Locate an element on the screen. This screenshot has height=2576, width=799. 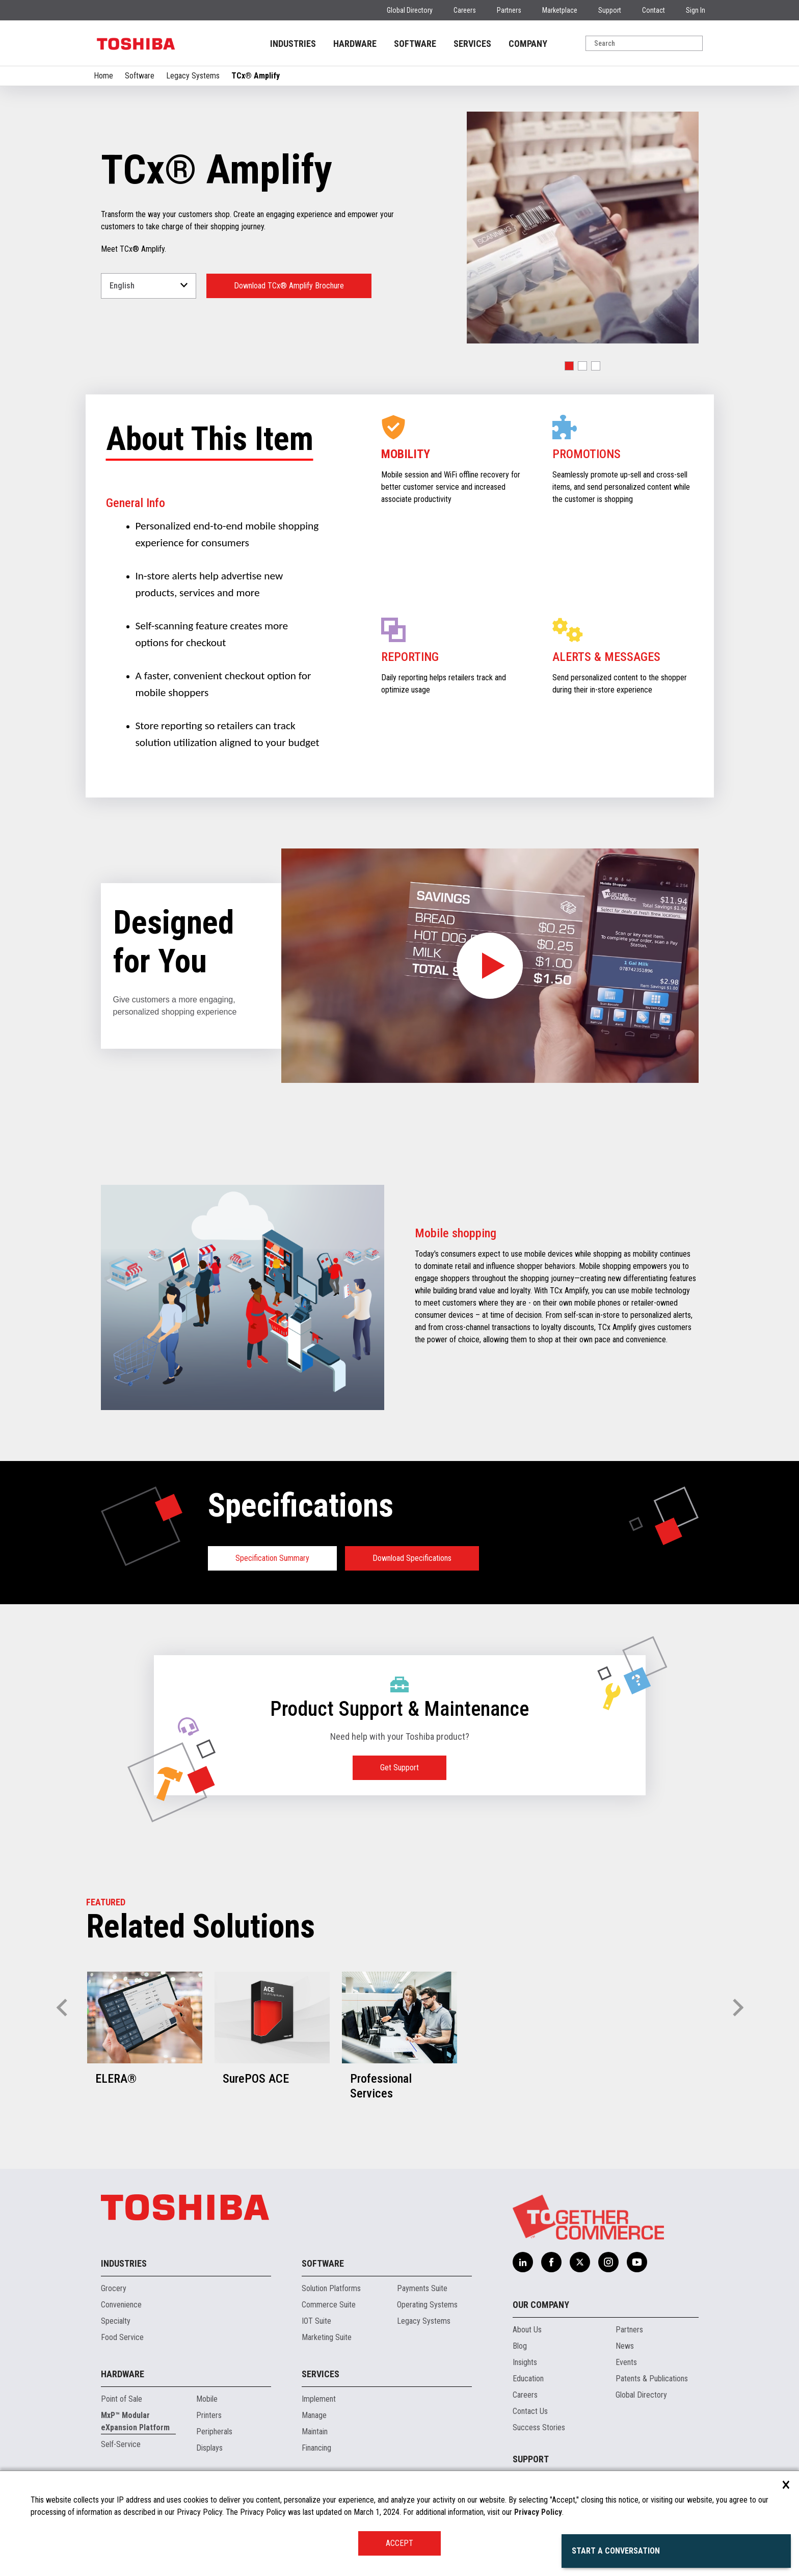
[button] is located at coordinates (569, 365).